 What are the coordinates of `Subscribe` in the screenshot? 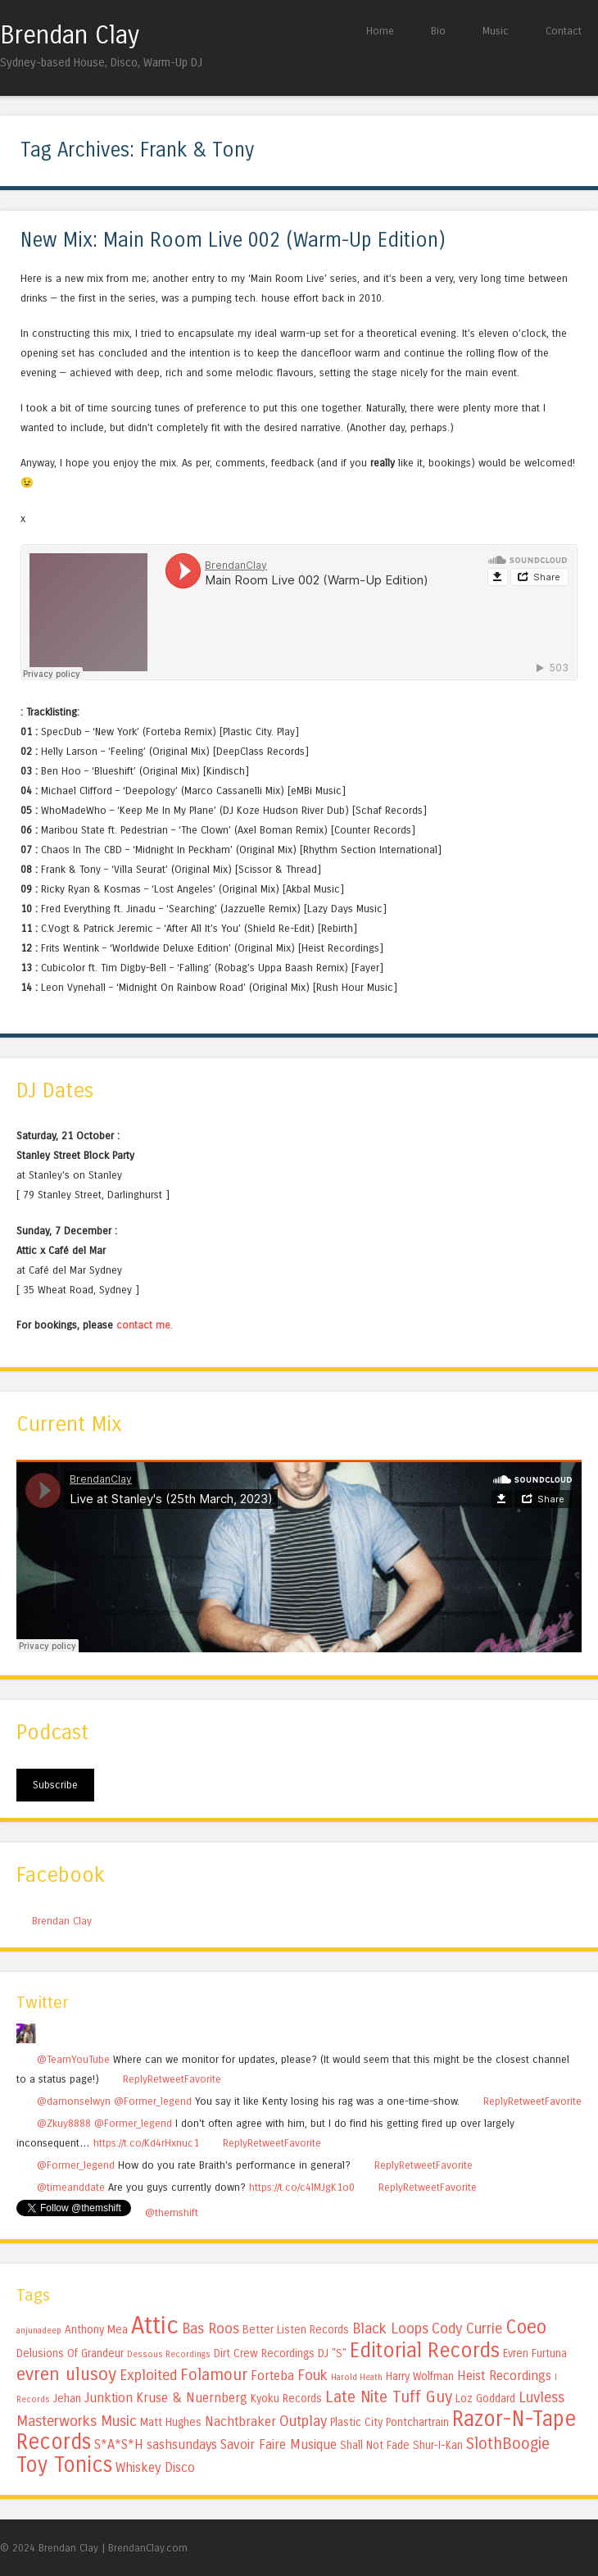 It's located at (55, 1785).